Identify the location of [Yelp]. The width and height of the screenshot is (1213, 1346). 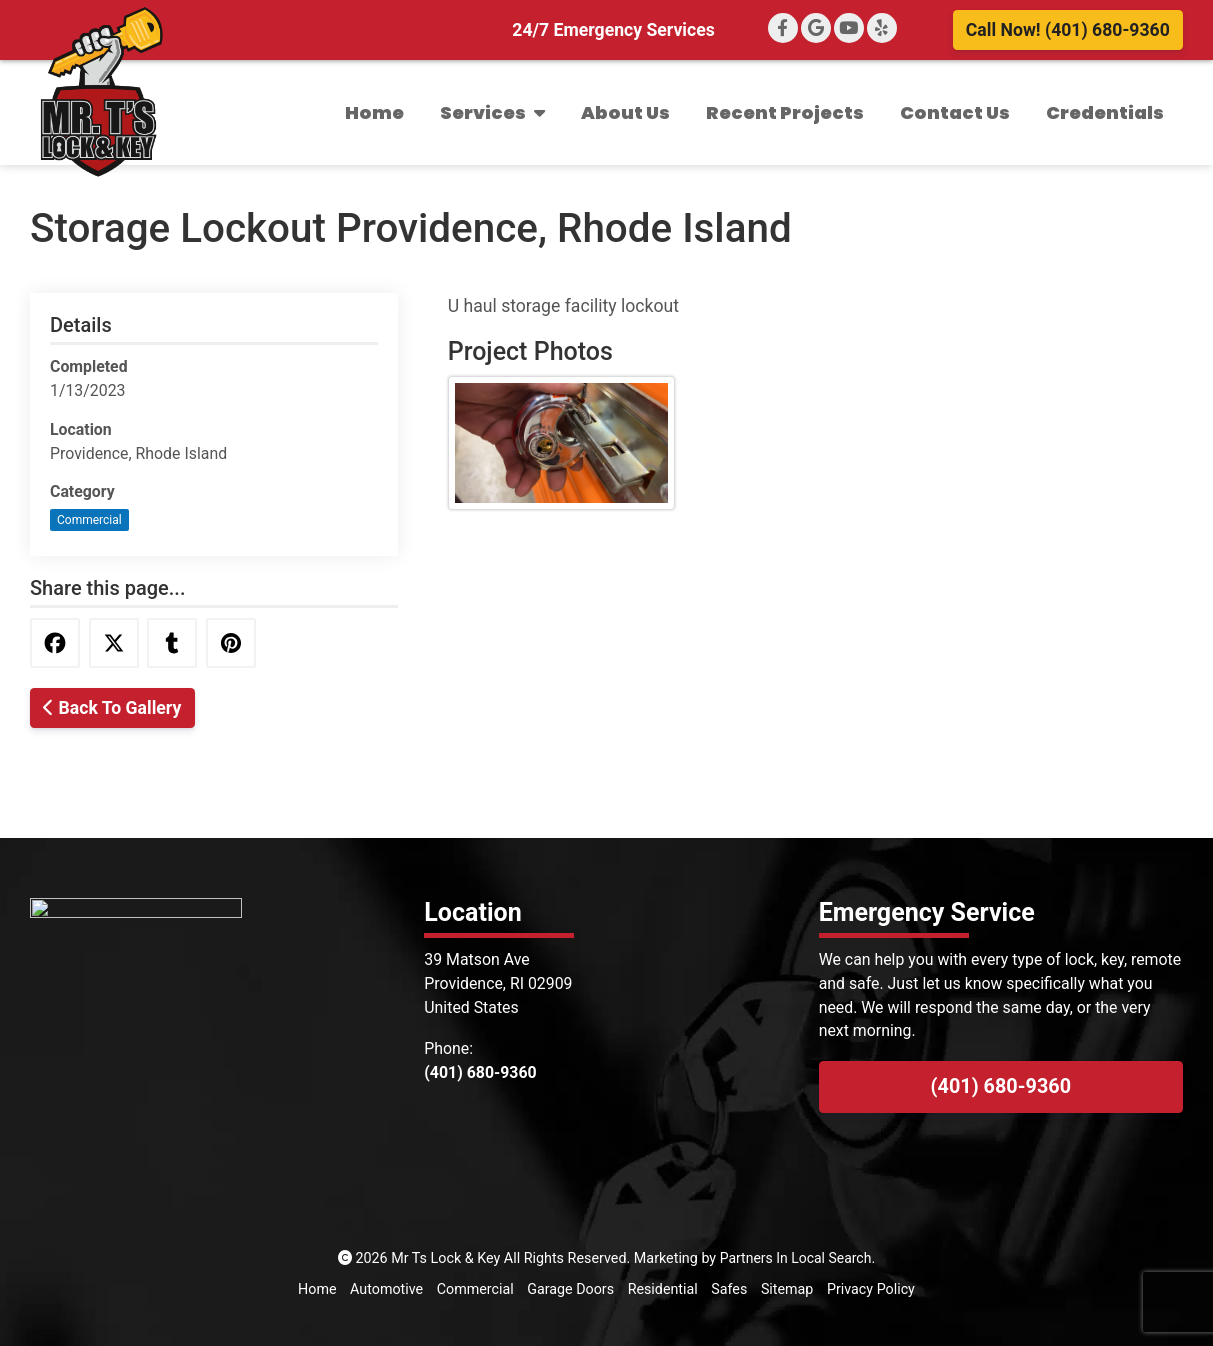
(882, 28).